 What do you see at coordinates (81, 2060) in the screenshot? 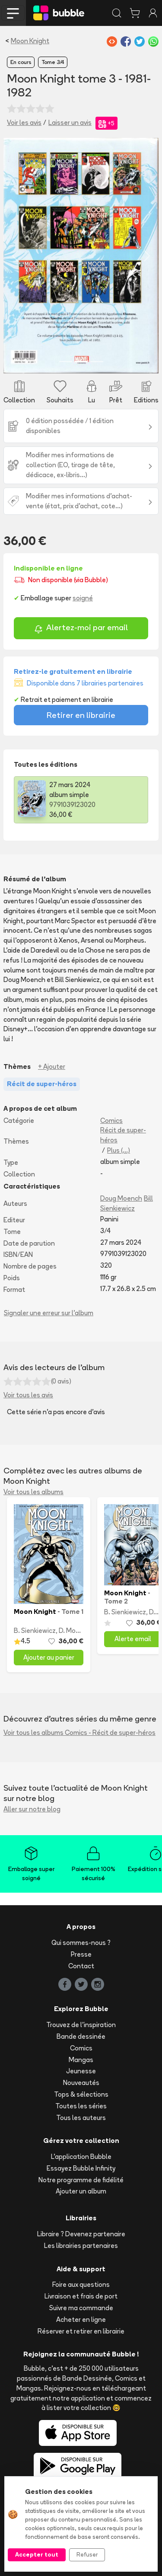
I see `Mangas` at bounding box center [81, 2060].